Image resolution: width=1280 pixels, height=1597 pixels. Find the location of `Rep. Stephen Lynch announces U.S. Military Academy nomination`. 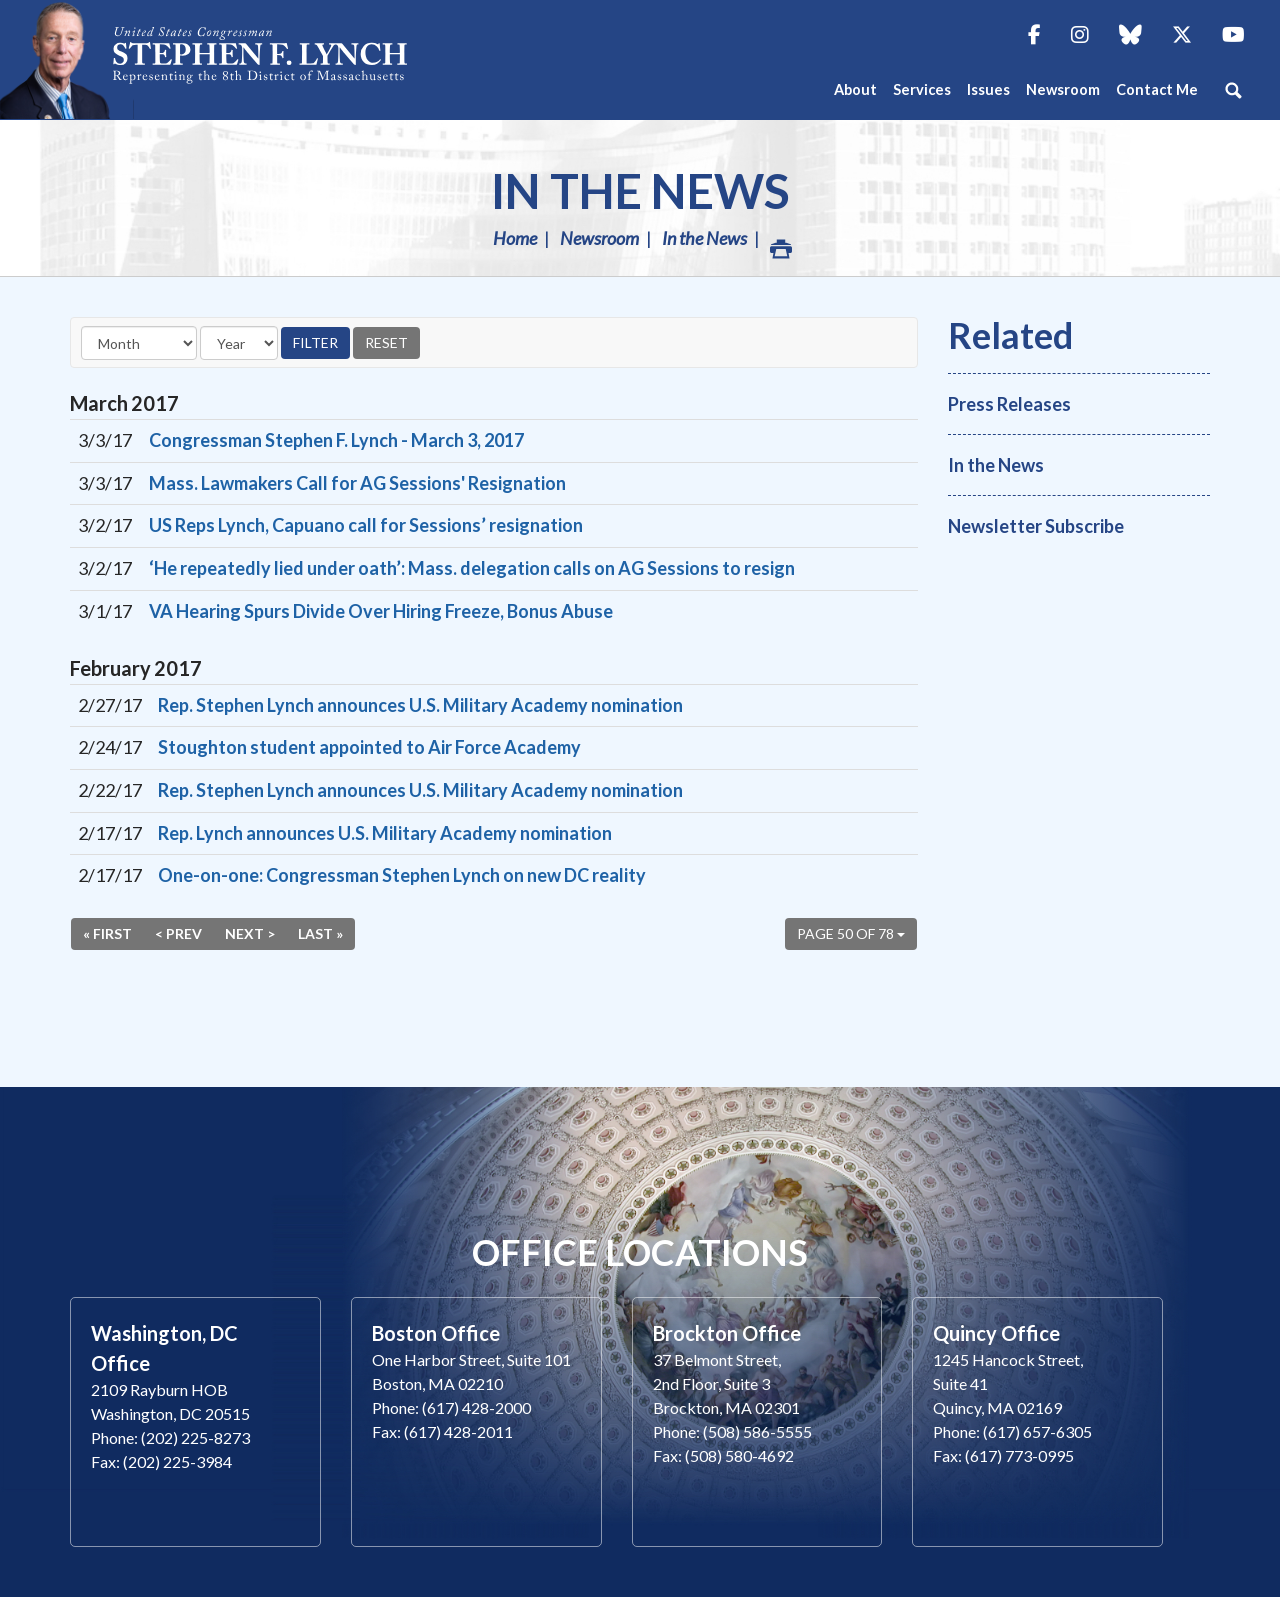

Rep. Stephen Lynch announces U.S. Military Academy nomination is located at coordinates (420, 705).